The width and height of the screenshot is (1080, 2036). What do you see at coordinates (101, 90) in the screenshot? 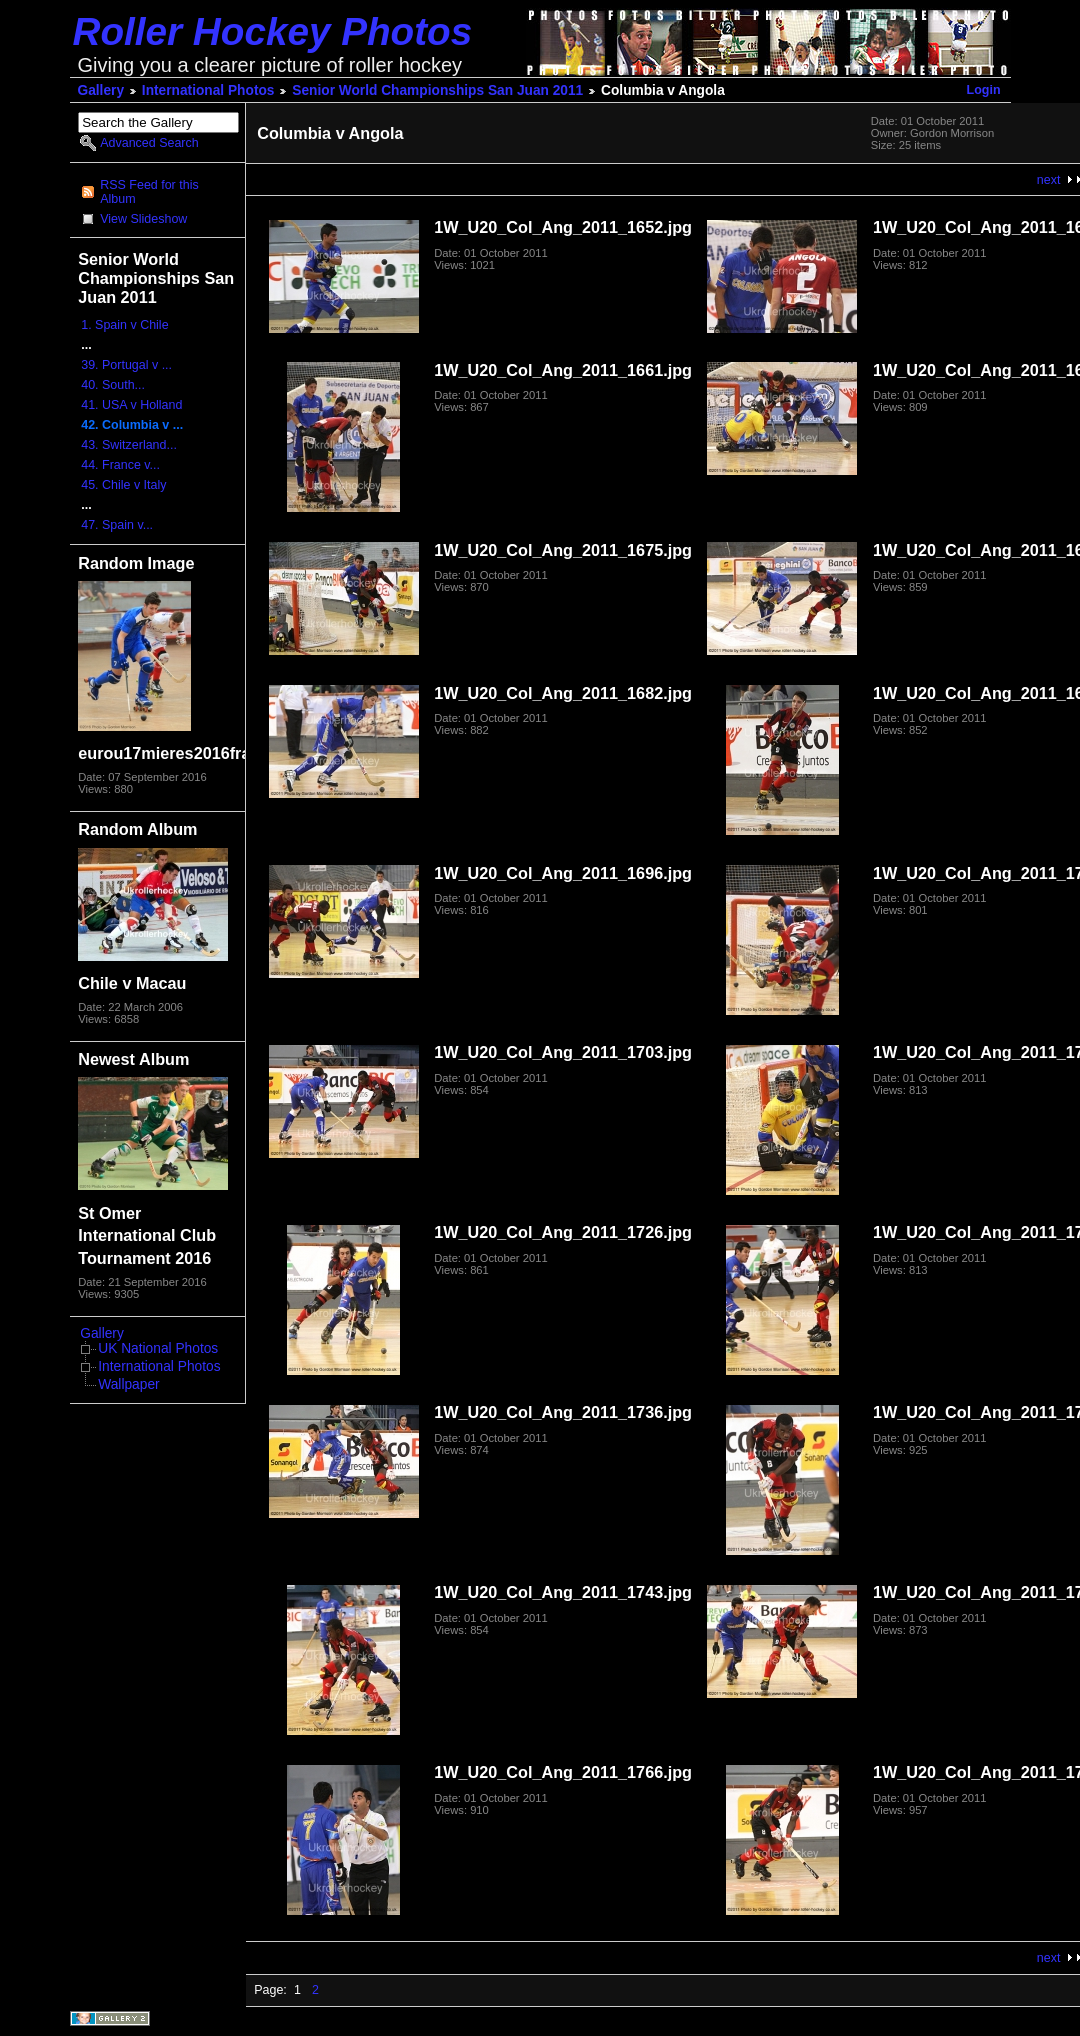
I see `Gallery` at bounding box center [101, 90].